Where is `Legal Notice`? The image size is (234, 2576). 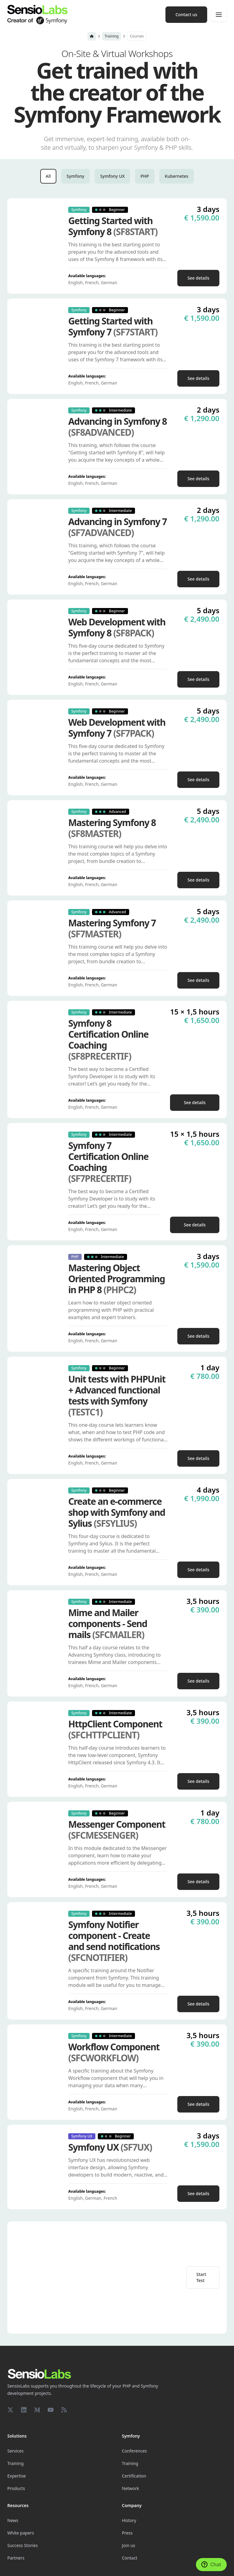 Legal Notice is located at coordinates (90, 2556).